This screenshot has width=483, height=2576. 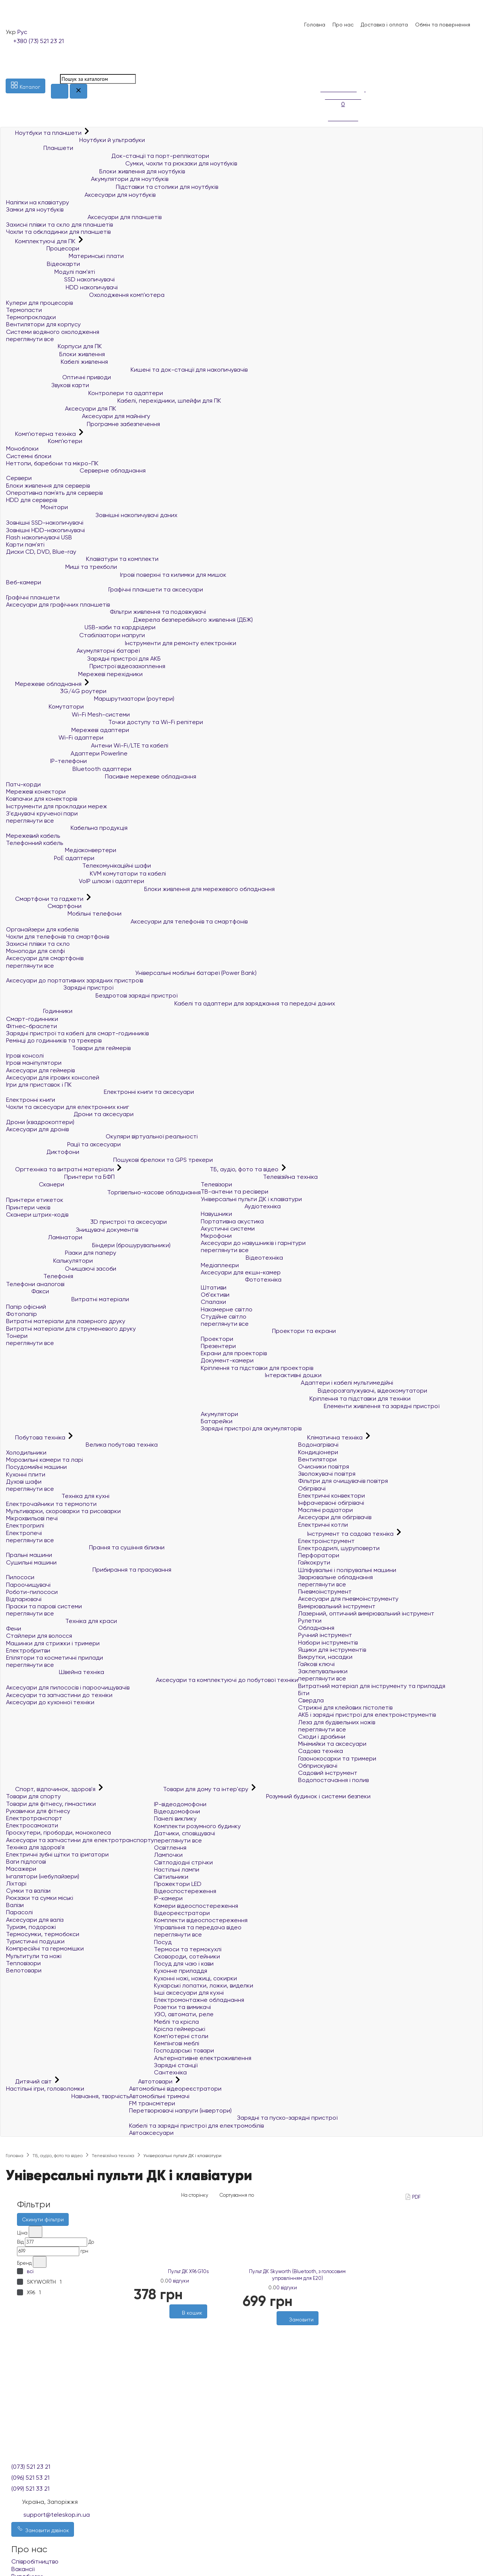 I want to click on Кріплення та підставки для техніки, so click(x=306, y=1398).